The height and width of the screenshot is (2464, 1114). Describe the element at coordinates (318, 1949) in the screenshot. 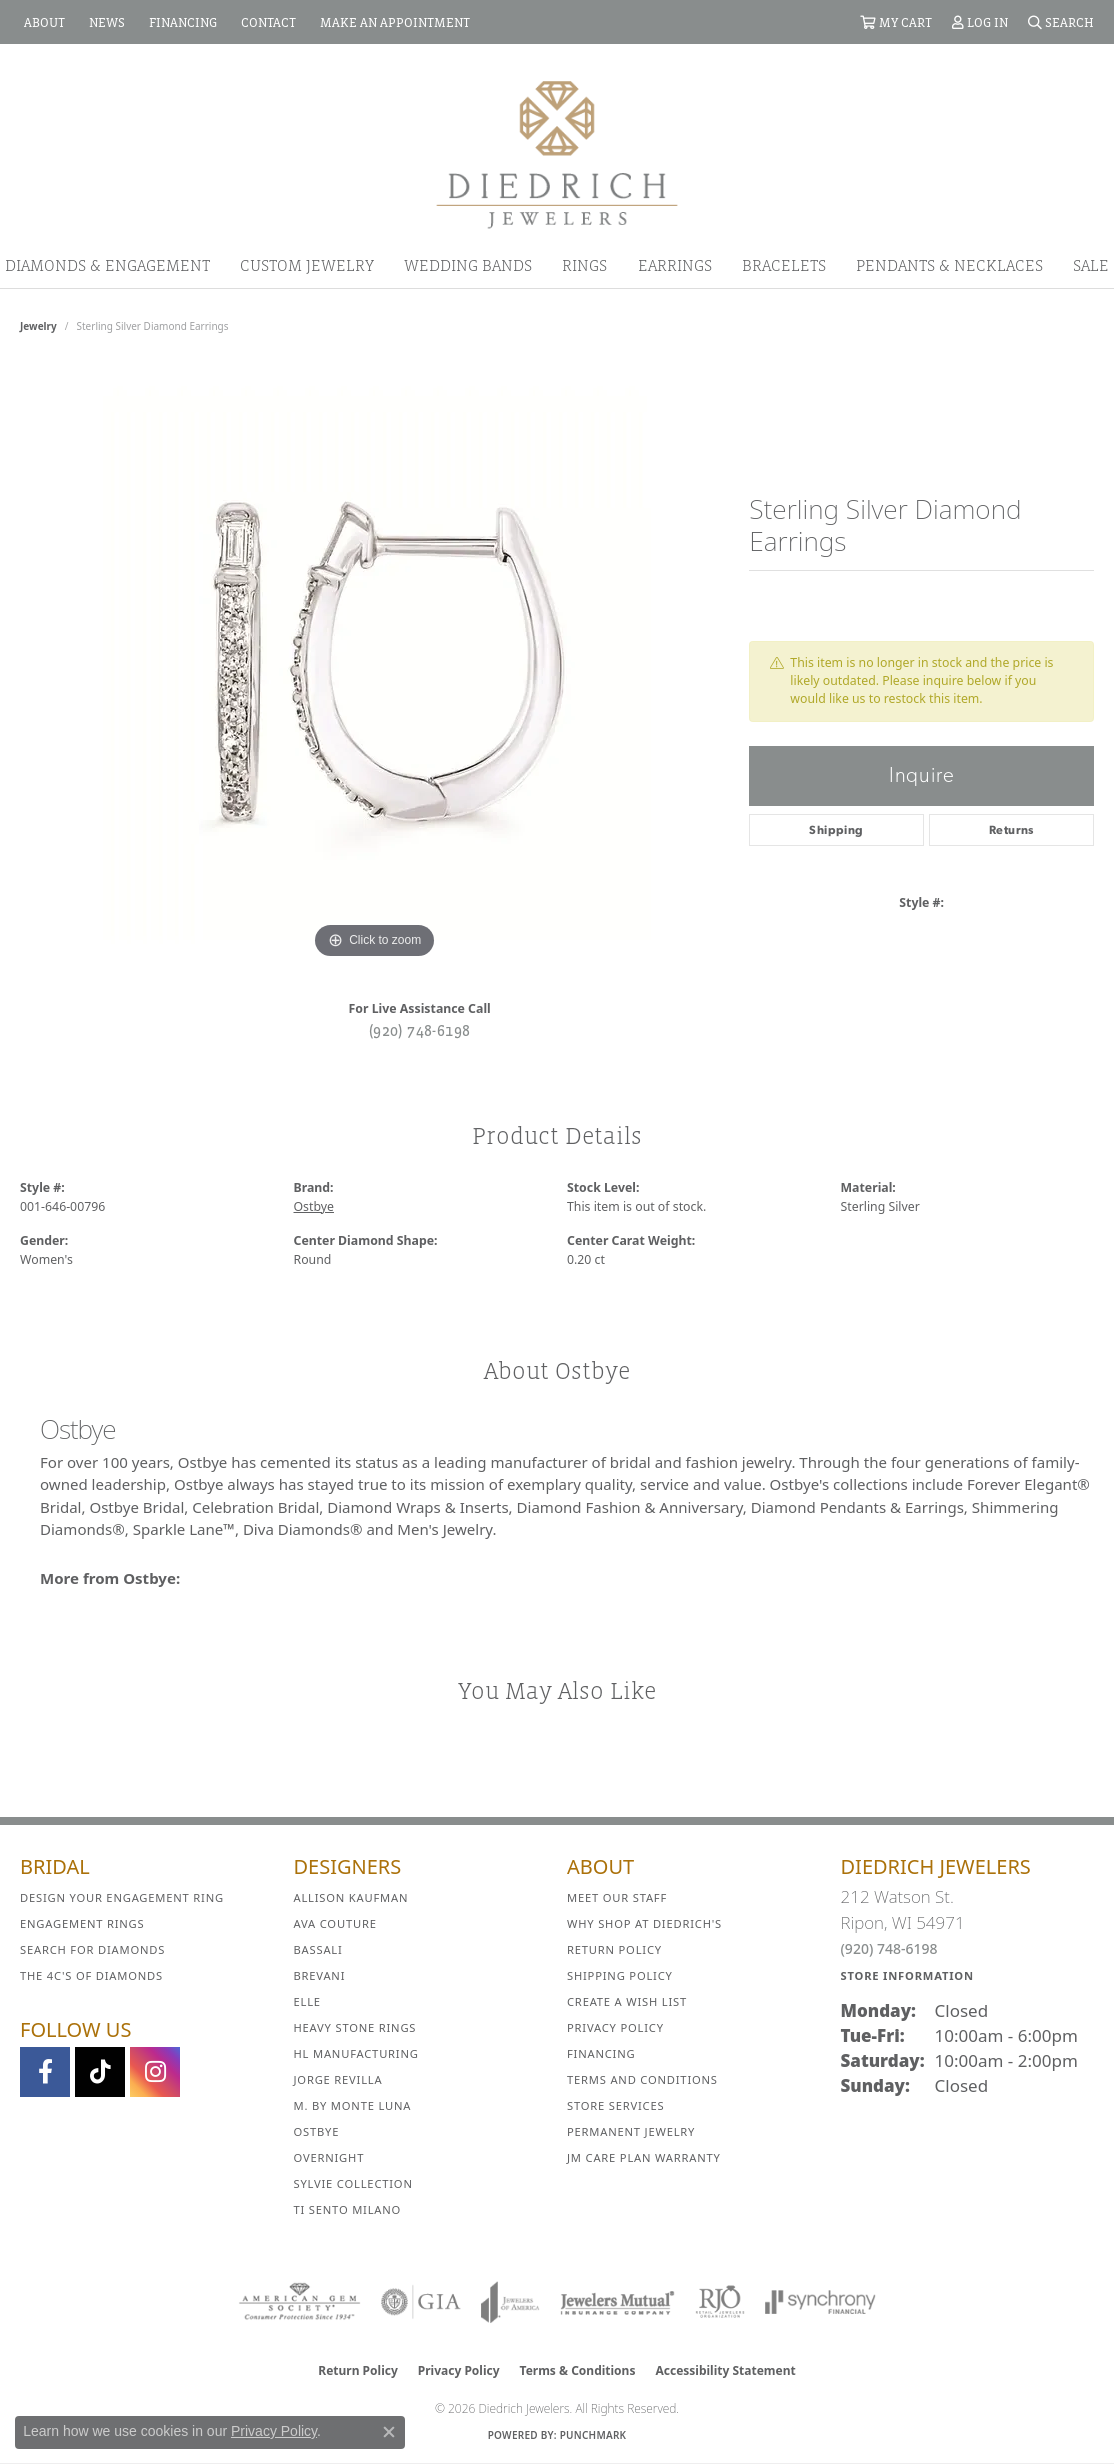

I see `Bassali [menuitem]` at that location.